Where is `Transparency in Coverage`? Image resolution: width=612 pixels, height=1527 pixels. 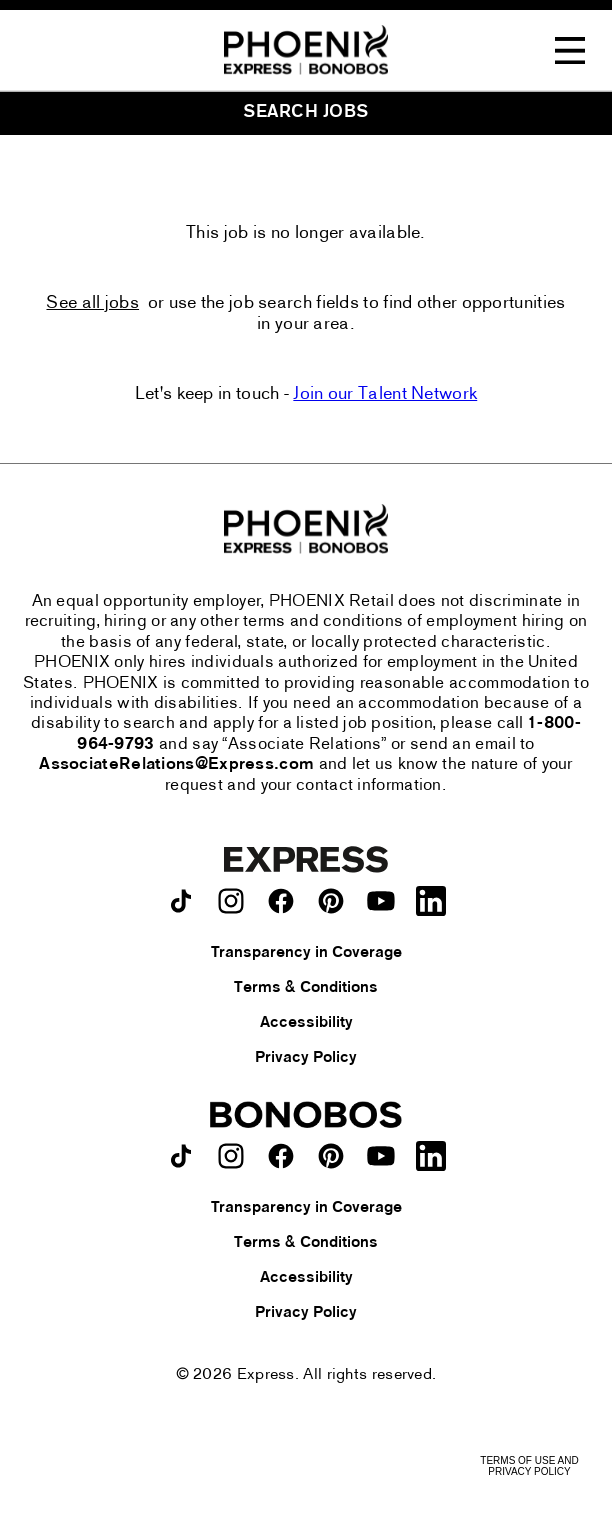
Transparency in Coverage is located at coordinates (306, 953).